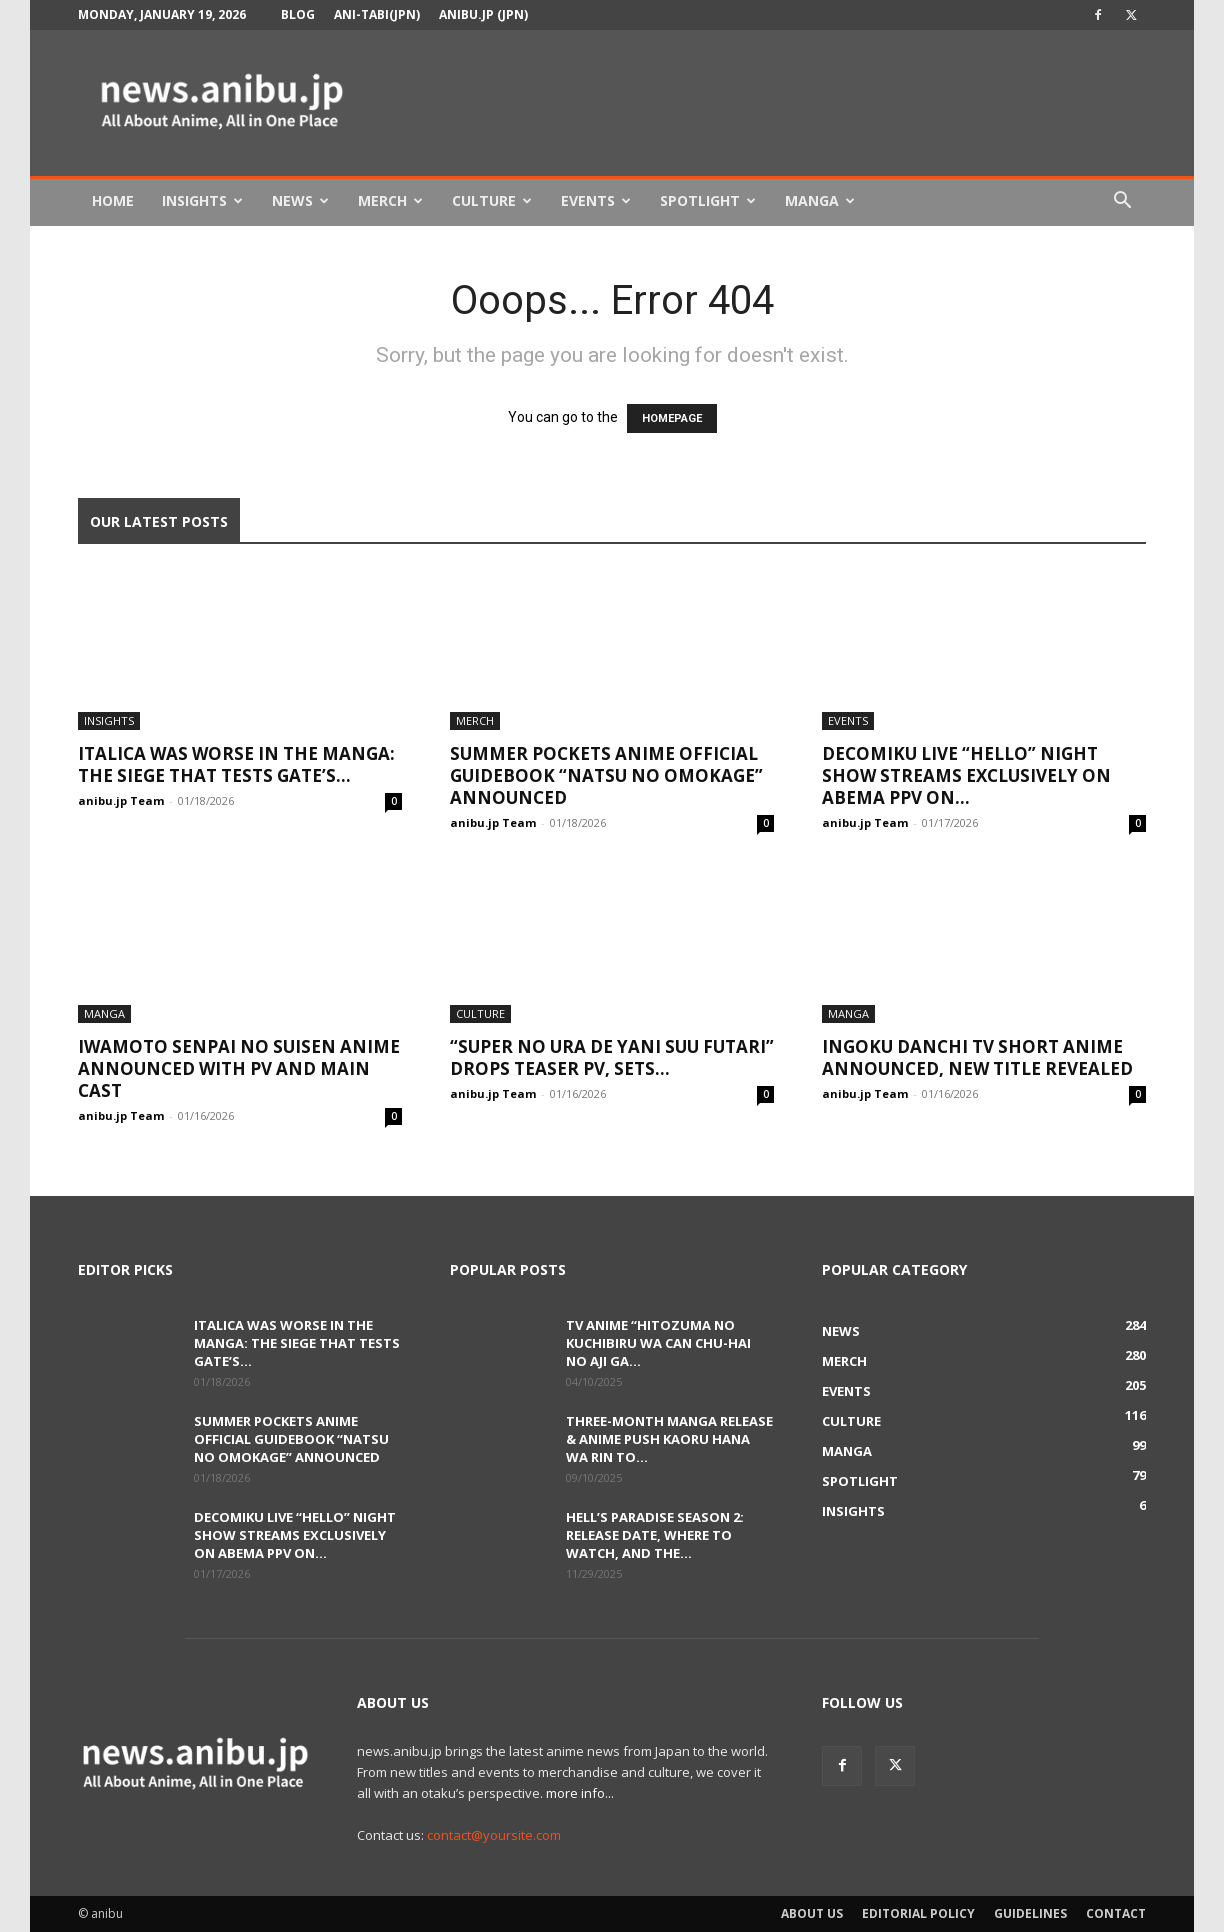 This screenshot has width=1224, height=1932. Describe the element at coordinates (121, 800) in the screenshot. I see `anibu.jp Team` at that location.